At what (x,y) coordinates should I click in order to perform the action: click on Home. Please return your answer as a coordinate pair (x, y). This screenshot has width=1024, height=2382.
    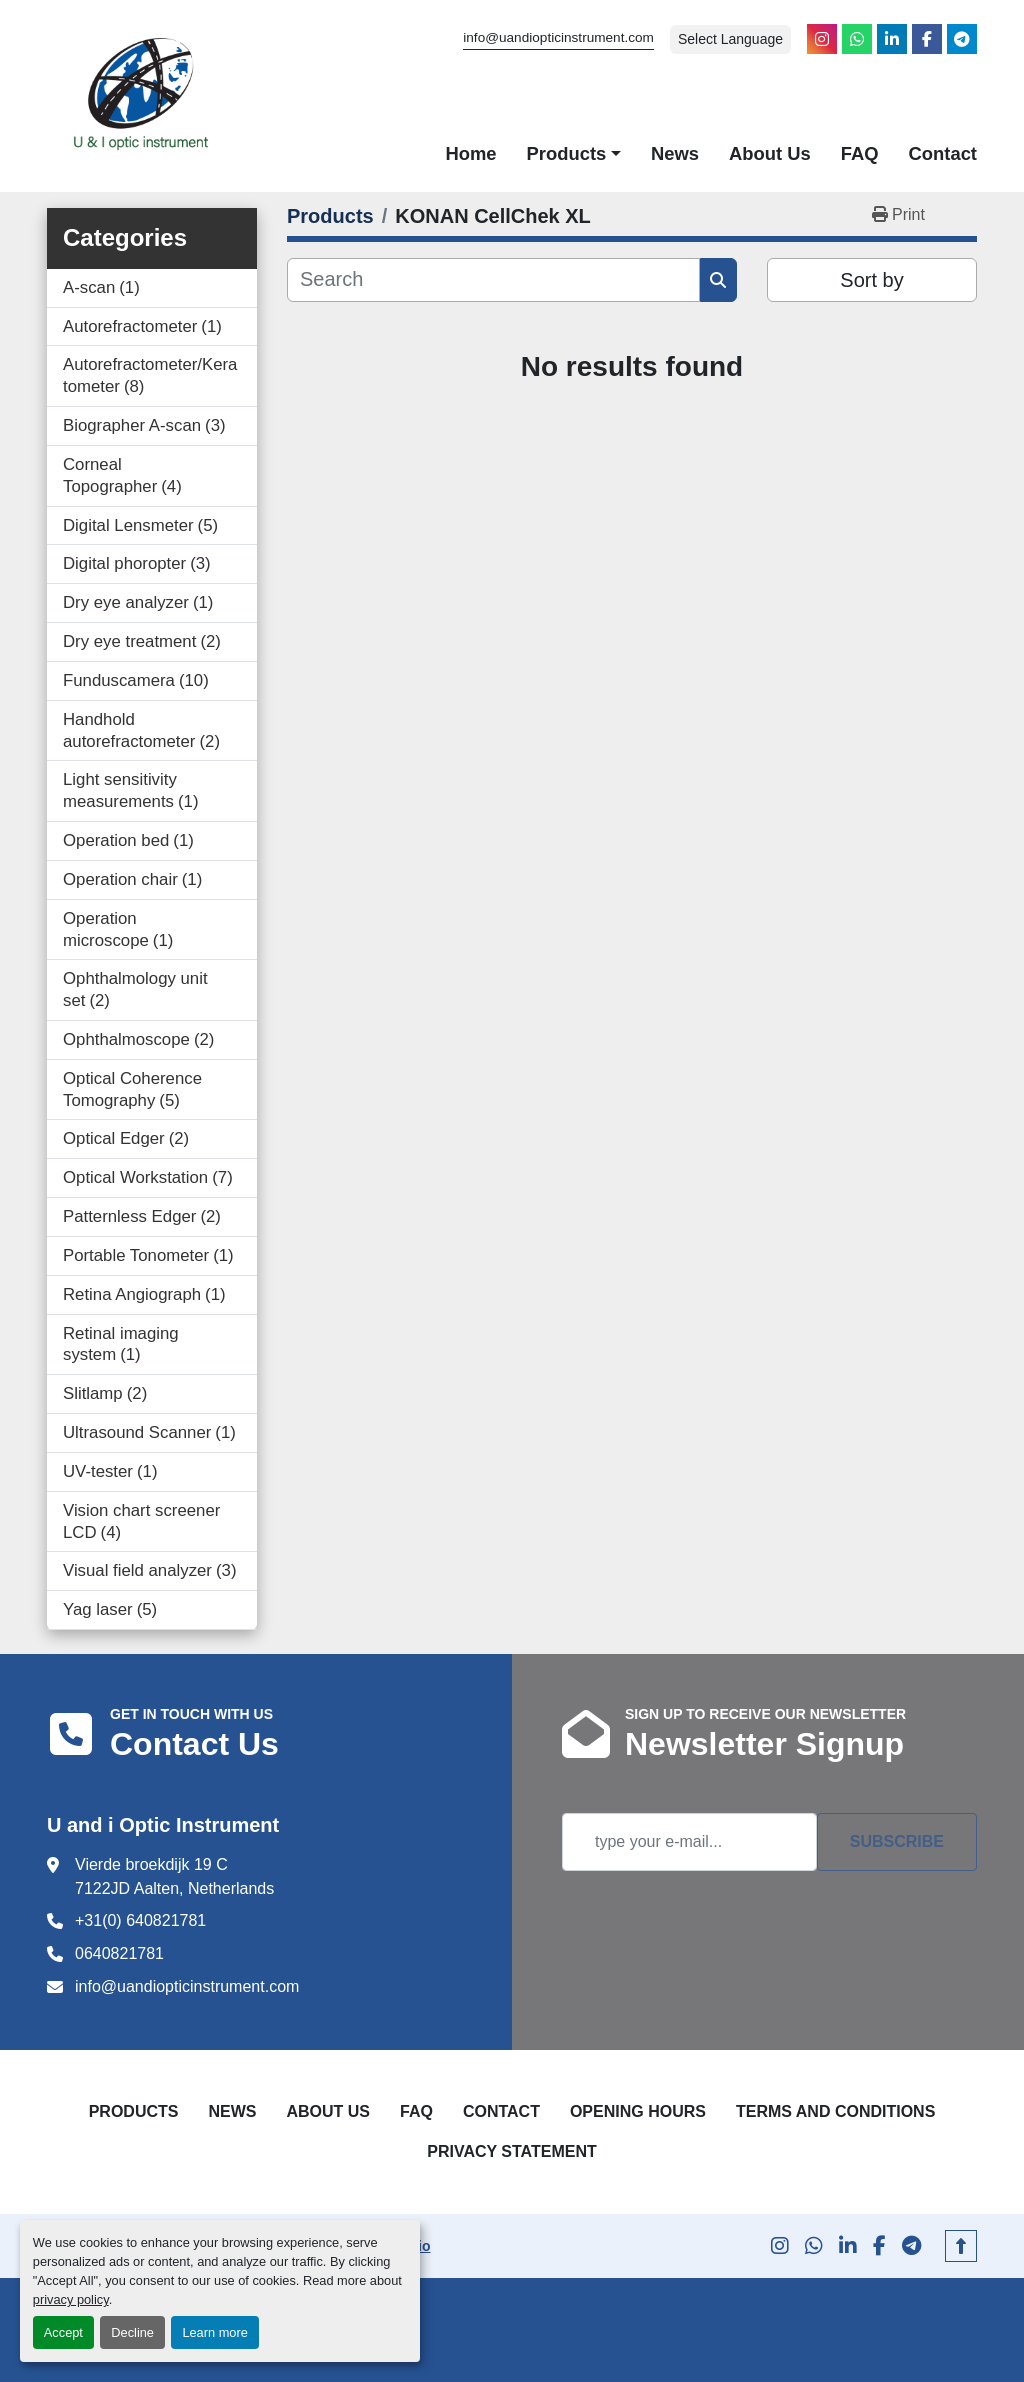
    Looking at the image, I should click on (470, 153).